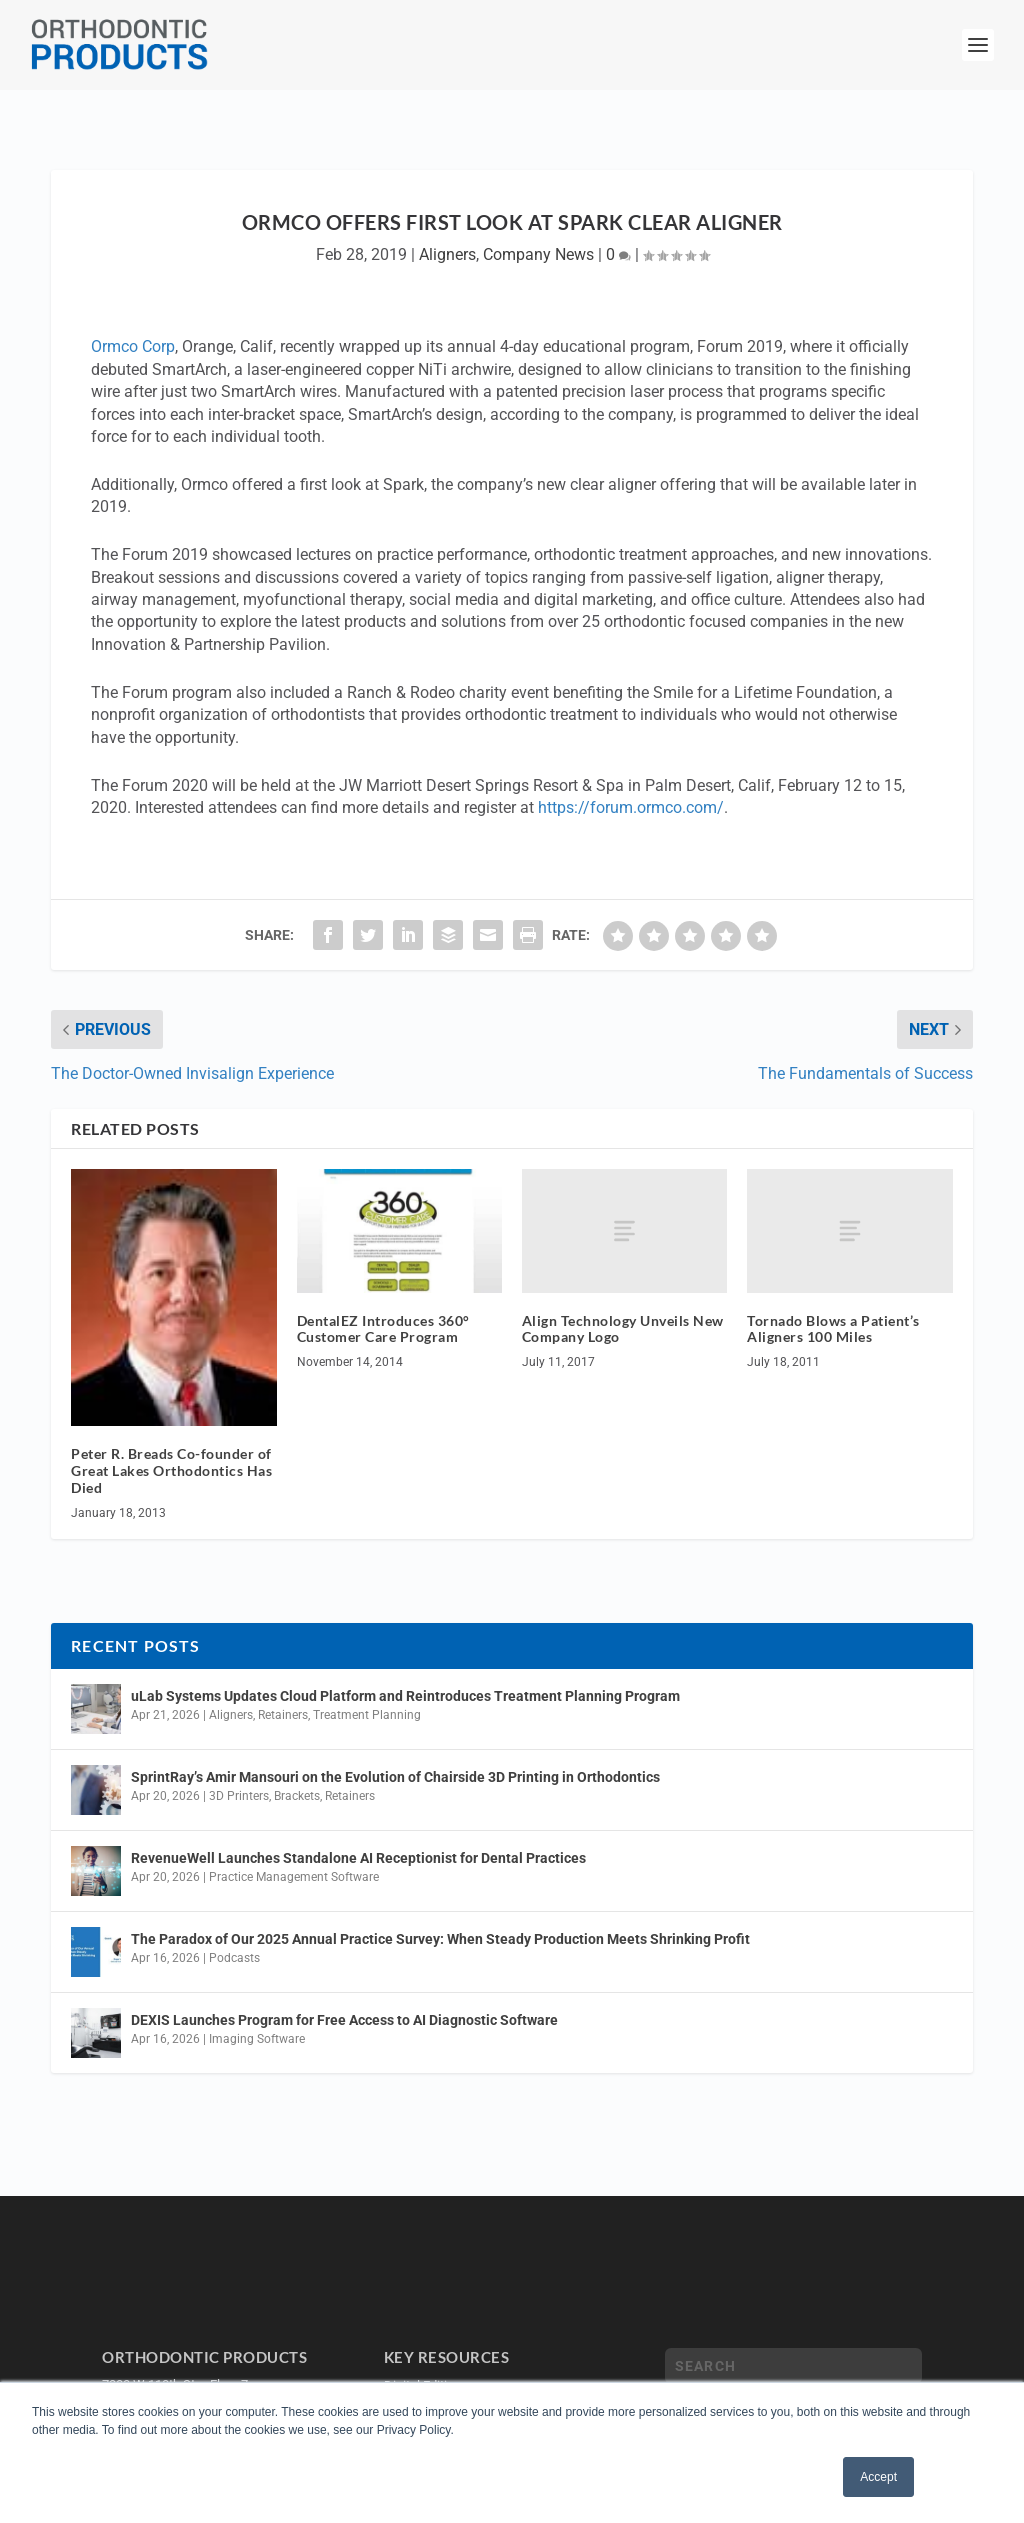  Describe the element at coordinates (283, 1715) in the screenshot. I see `Retainers` at that location.